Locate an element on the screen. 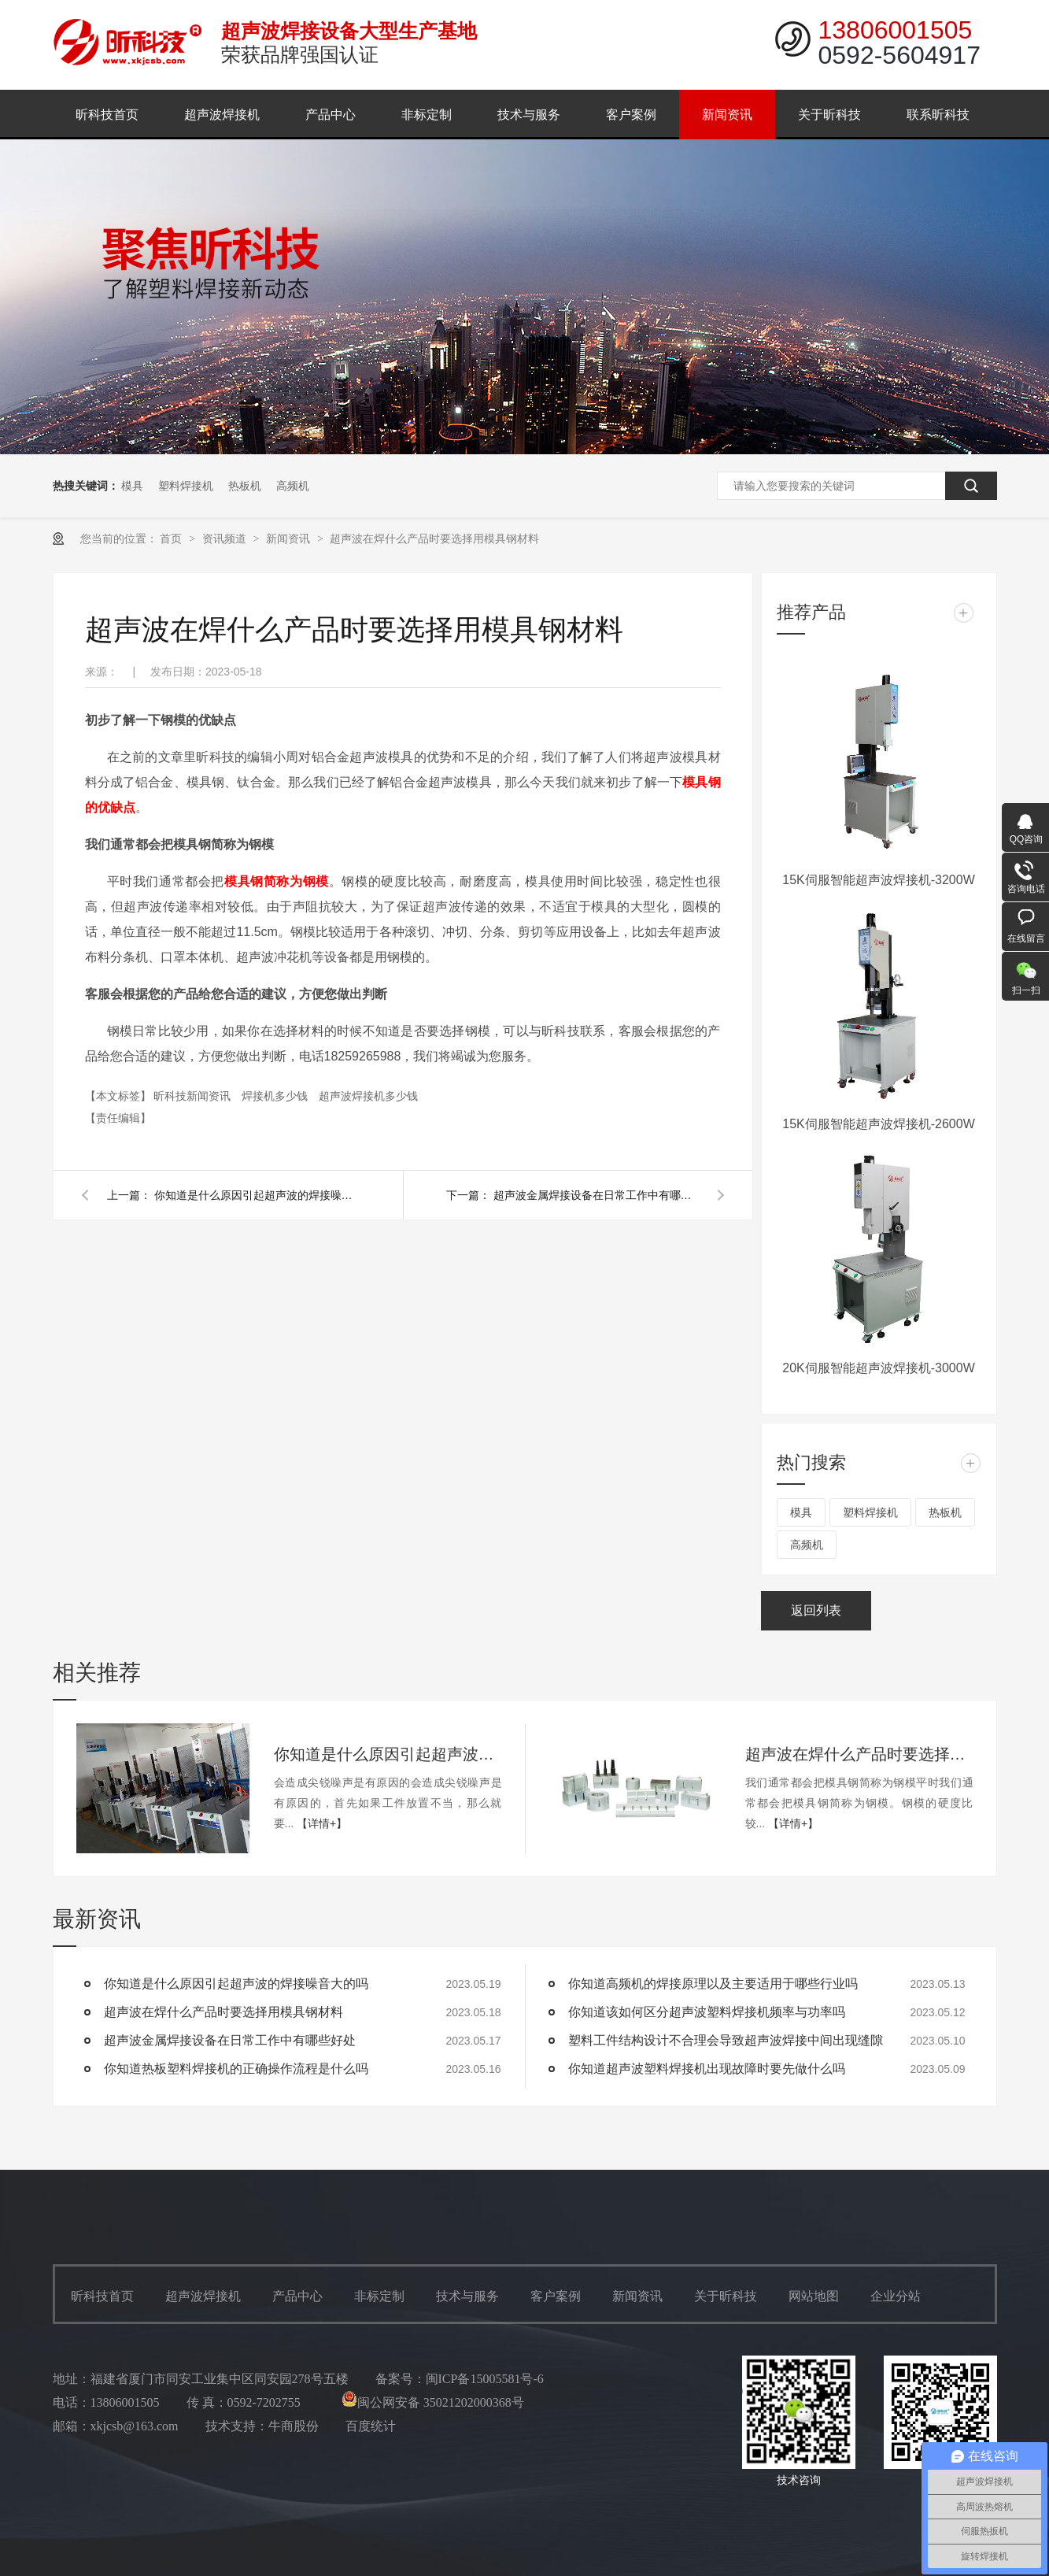 Image resolution: width=1049 pixels, height=2576 pixels. 你知道超声波塑料焊接机出现故障时要先做什么吗 is located at coordinates (706, 2068).